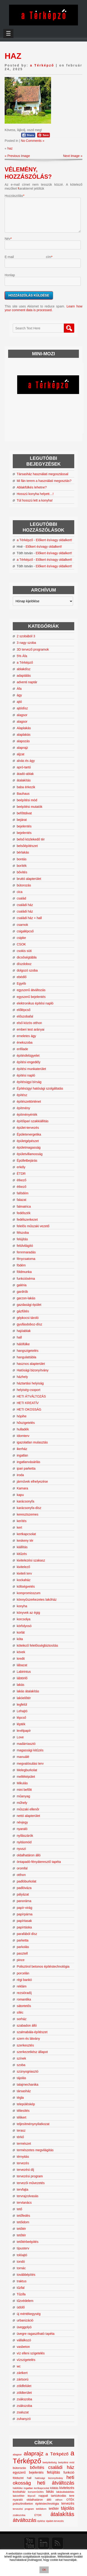 Image resolution: width=87 pixels, height=2576 pixels. Describe the element at coordinates (22, 1054) in the screenshot. I see `enfilade` at that location.